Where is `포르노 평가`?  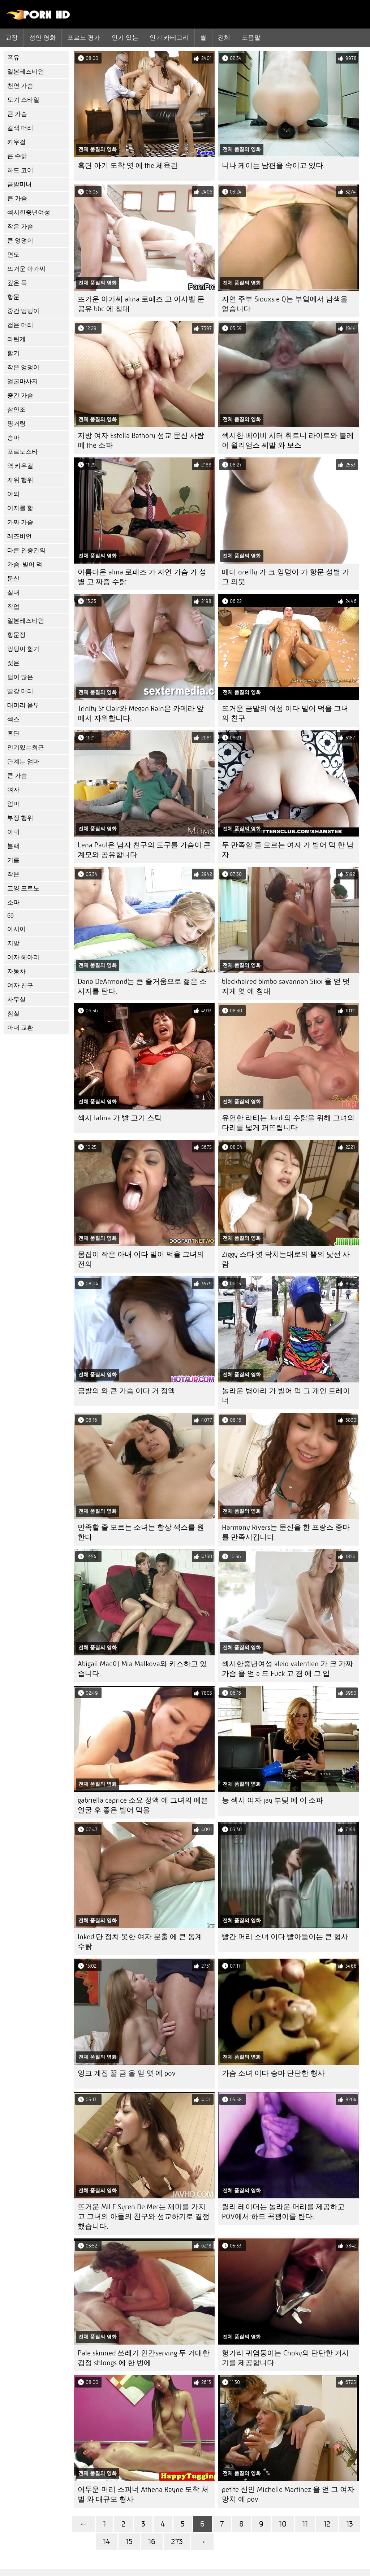 포르노 평가 is located at coordinates (83, 38).